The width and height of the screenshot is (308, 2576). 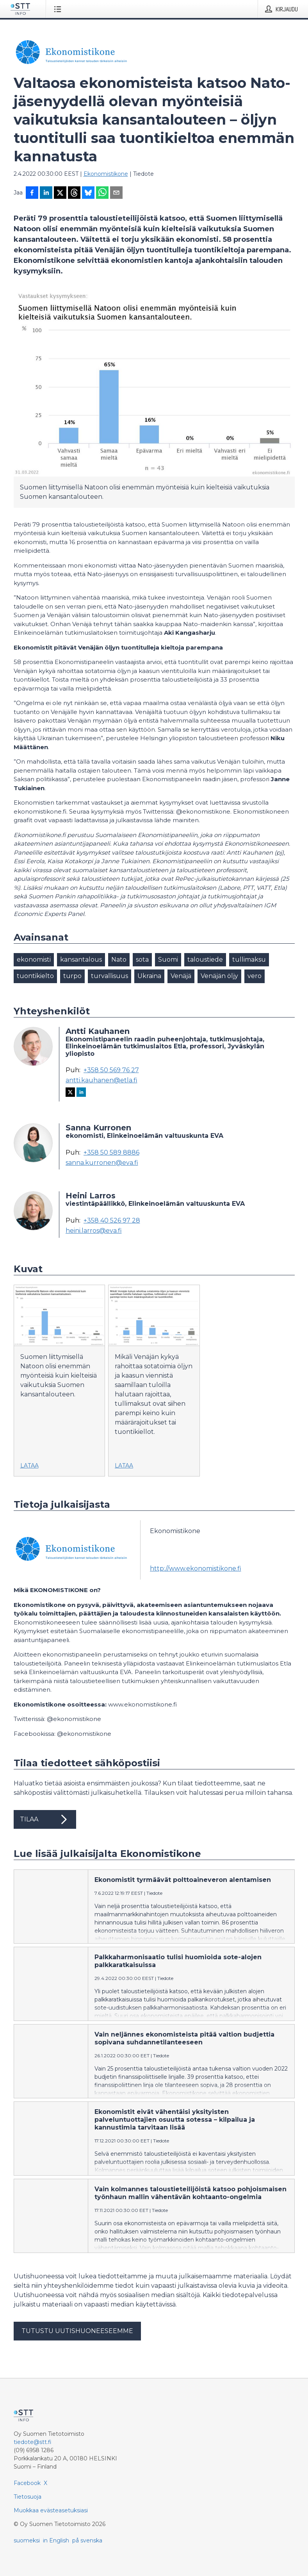 I want to click on kansantalous, so click(x=81, y=959).